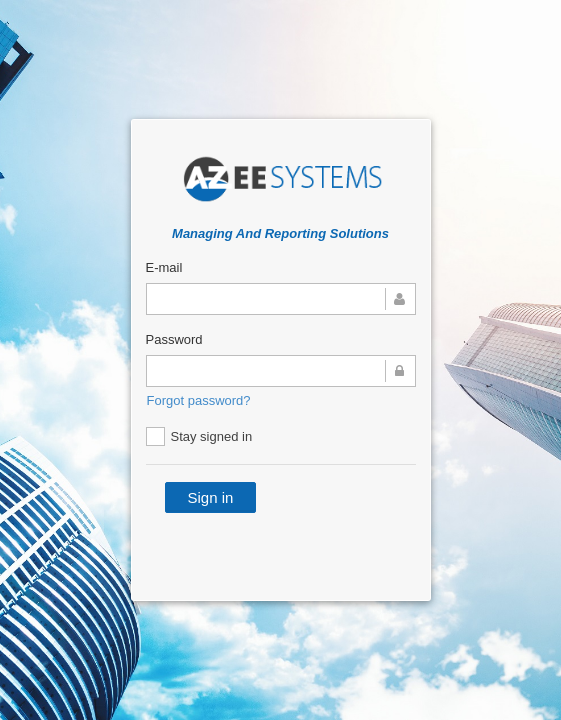 This screenshot has height=720, width=561. What do you see at coordinates (211, 497) in the screenshot?
I see `Sign in` at bounding box center [211, 497].